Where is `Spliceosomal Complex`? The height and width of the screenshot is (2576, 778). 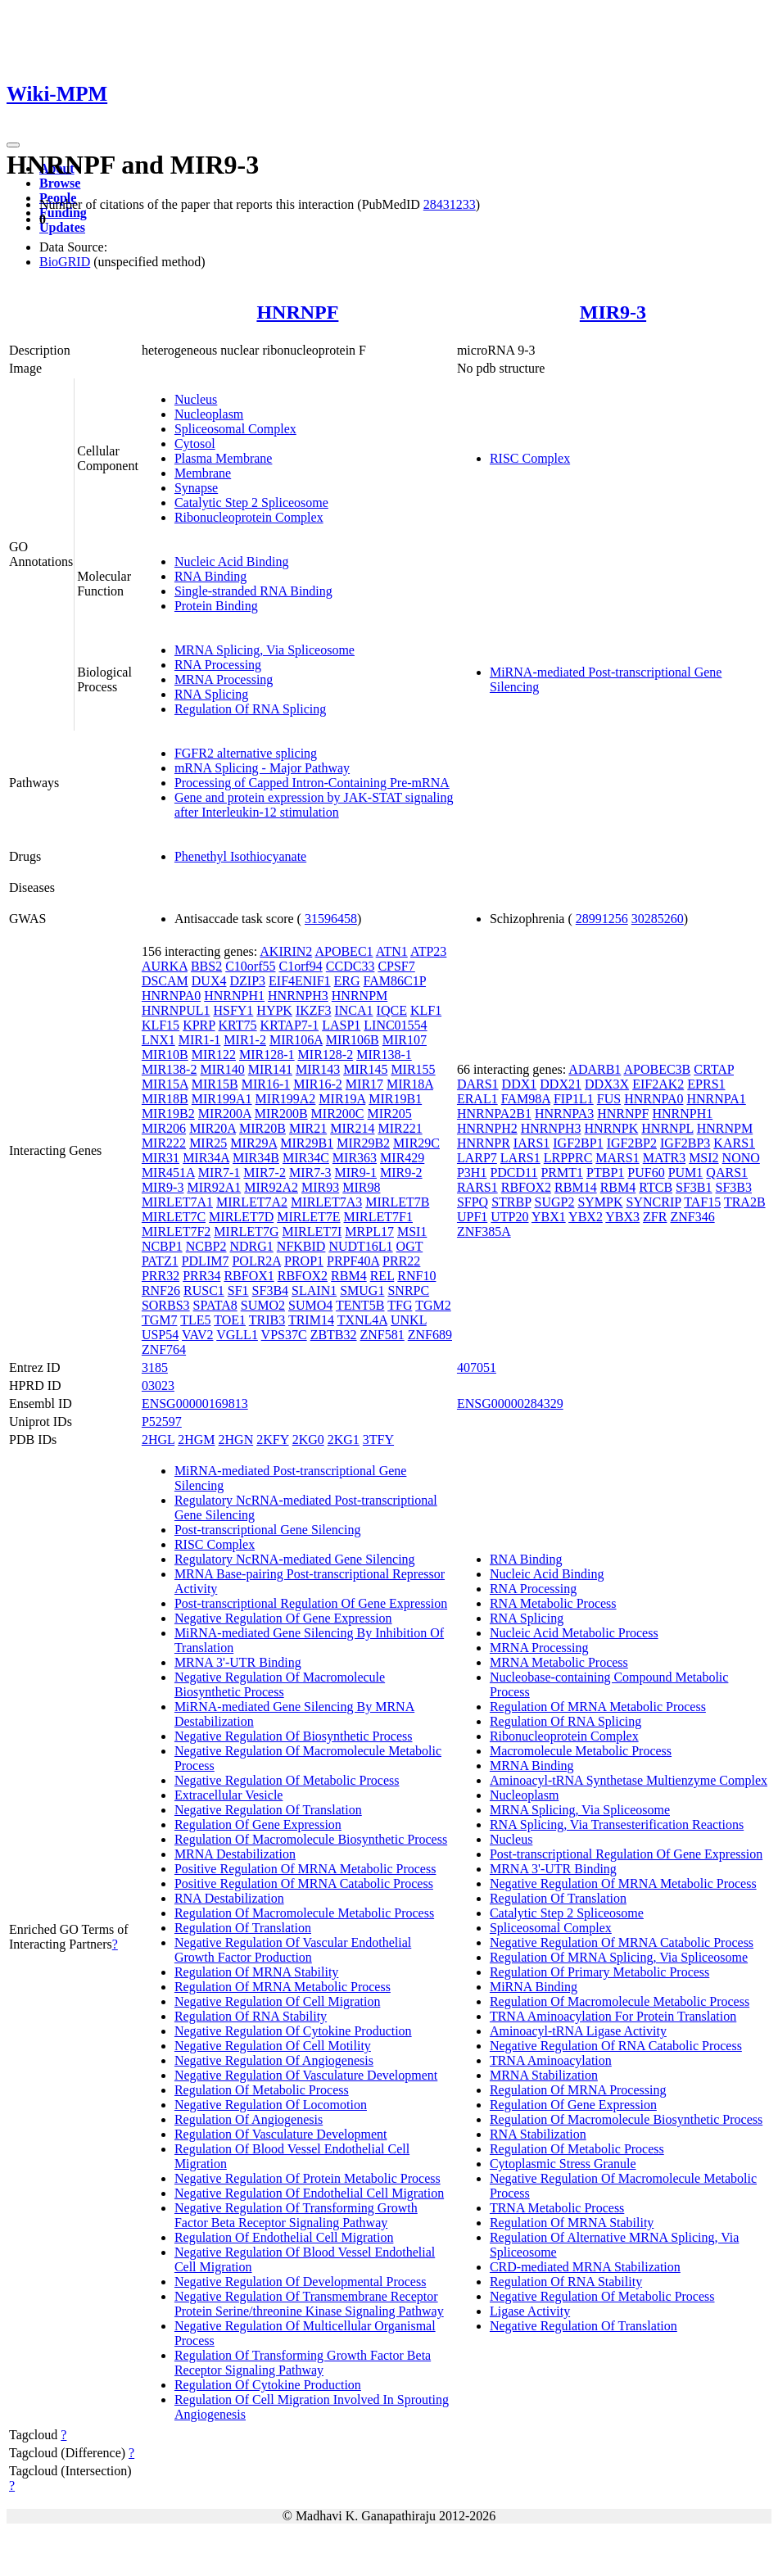 Spliceosomal Complex is located at coordinates (235, 429).